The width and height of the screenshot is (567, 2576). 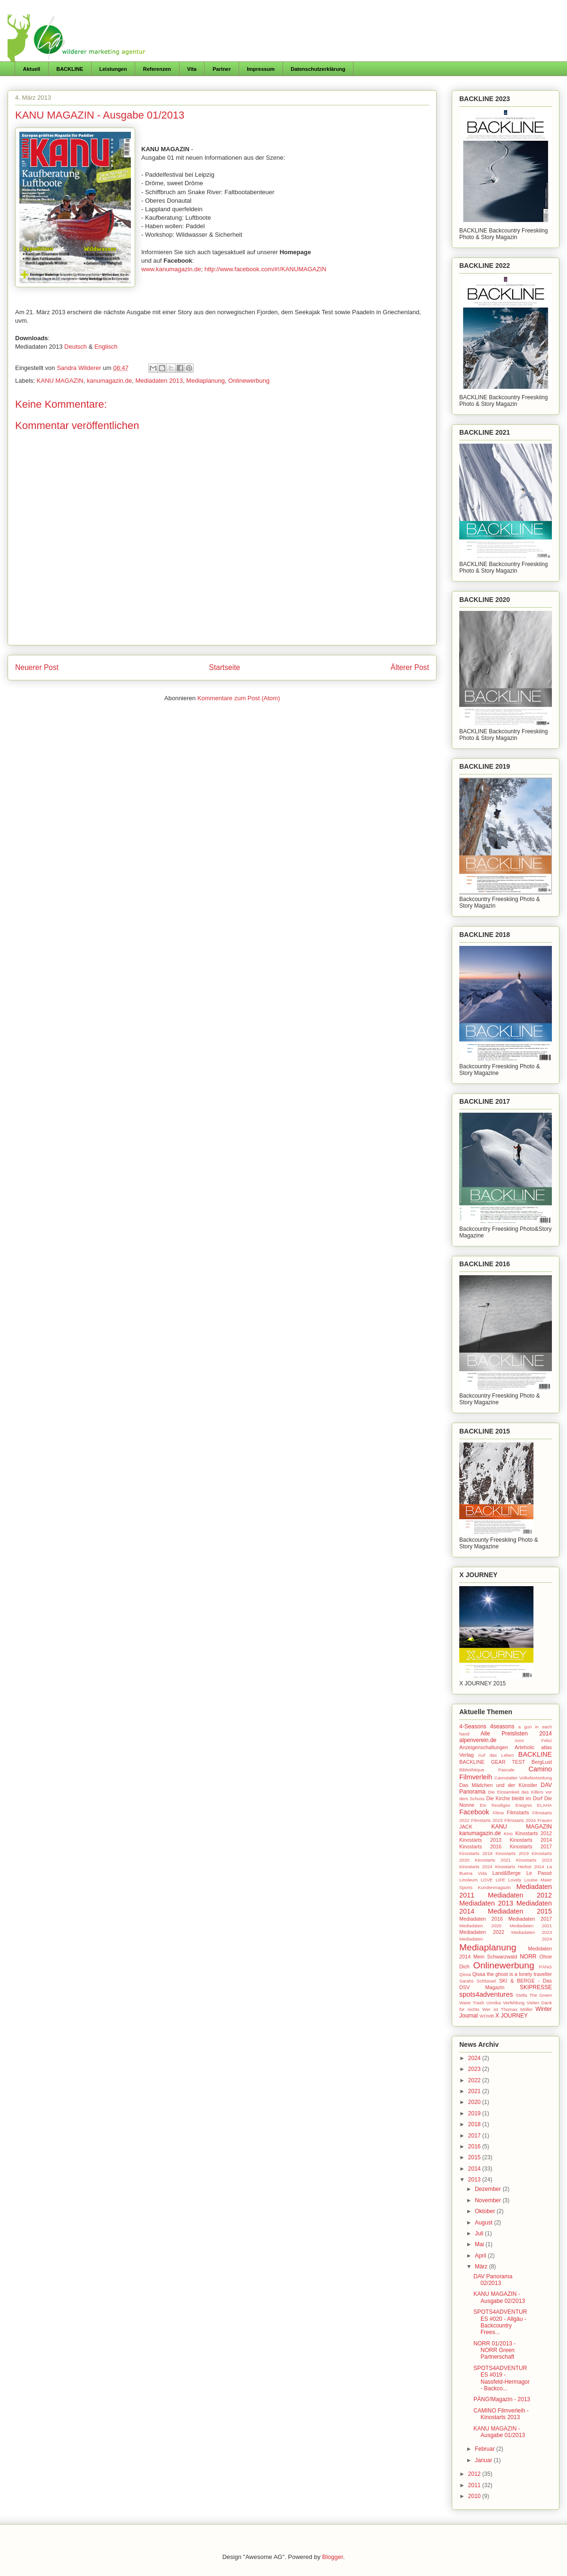 I want to click on Anni Felici, so click(x=533, y=1740).